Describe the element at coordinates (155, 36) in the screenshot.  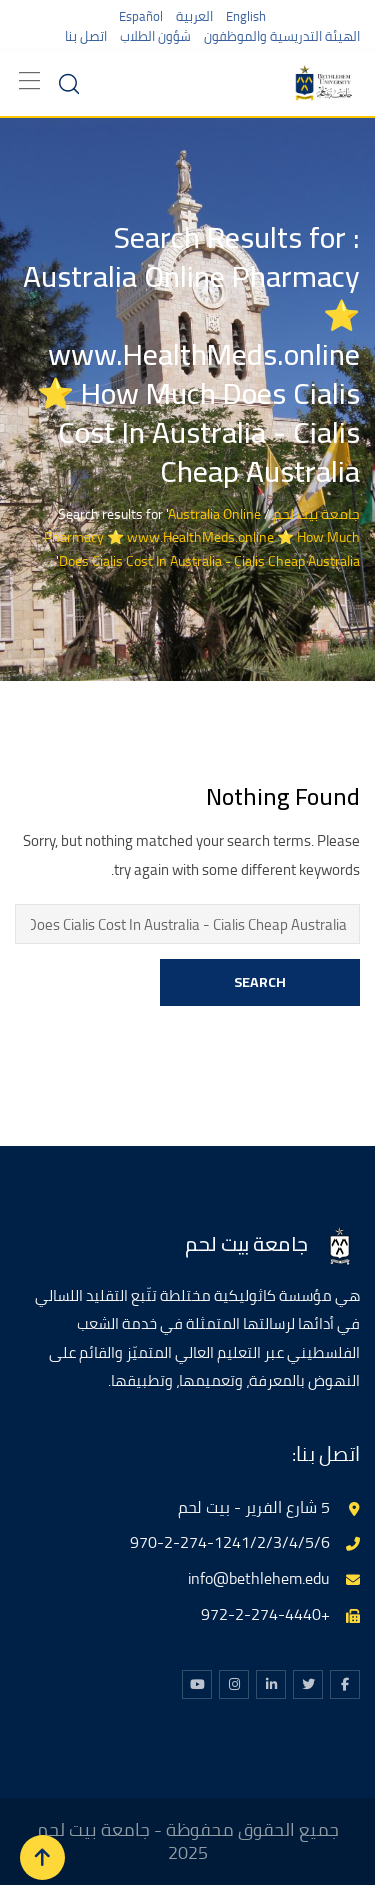
I see `شؤون الطلاب` at that location.